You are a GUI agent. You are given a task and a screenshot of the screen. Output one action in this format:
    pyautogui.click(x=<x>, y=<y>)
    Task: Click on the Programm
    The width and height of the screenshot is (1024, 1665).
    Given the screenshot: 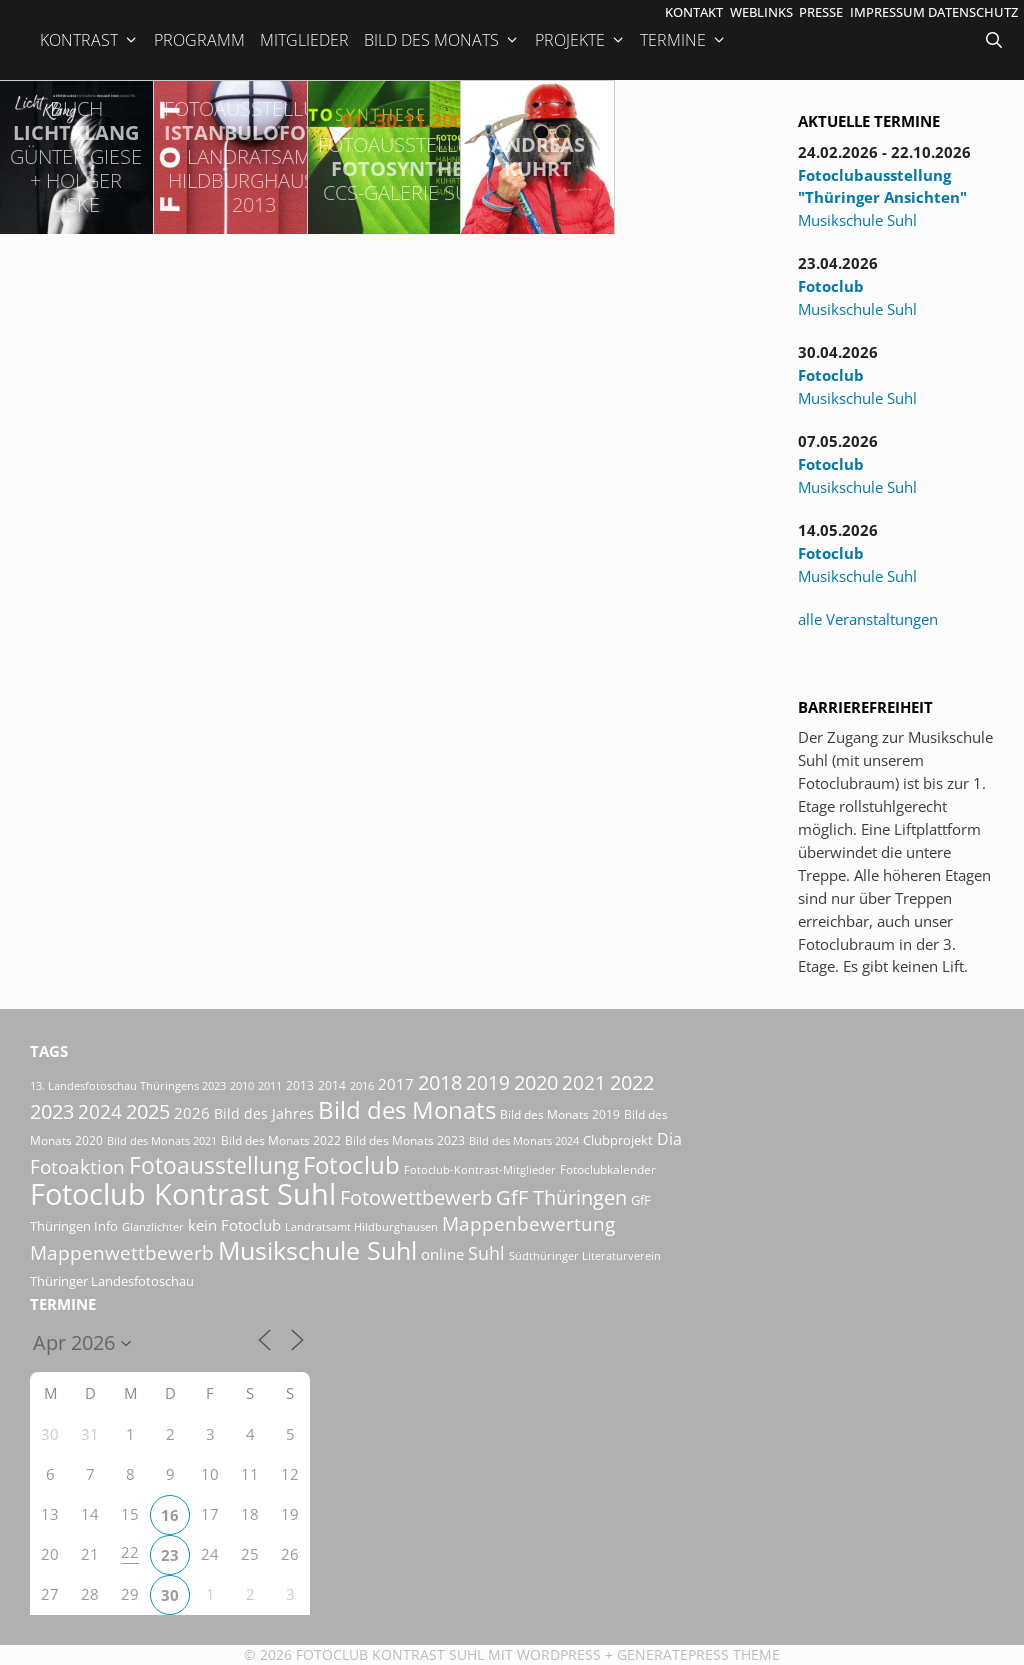 What is the action you would take?
    pyautogui.click(x=199, y=40)
    